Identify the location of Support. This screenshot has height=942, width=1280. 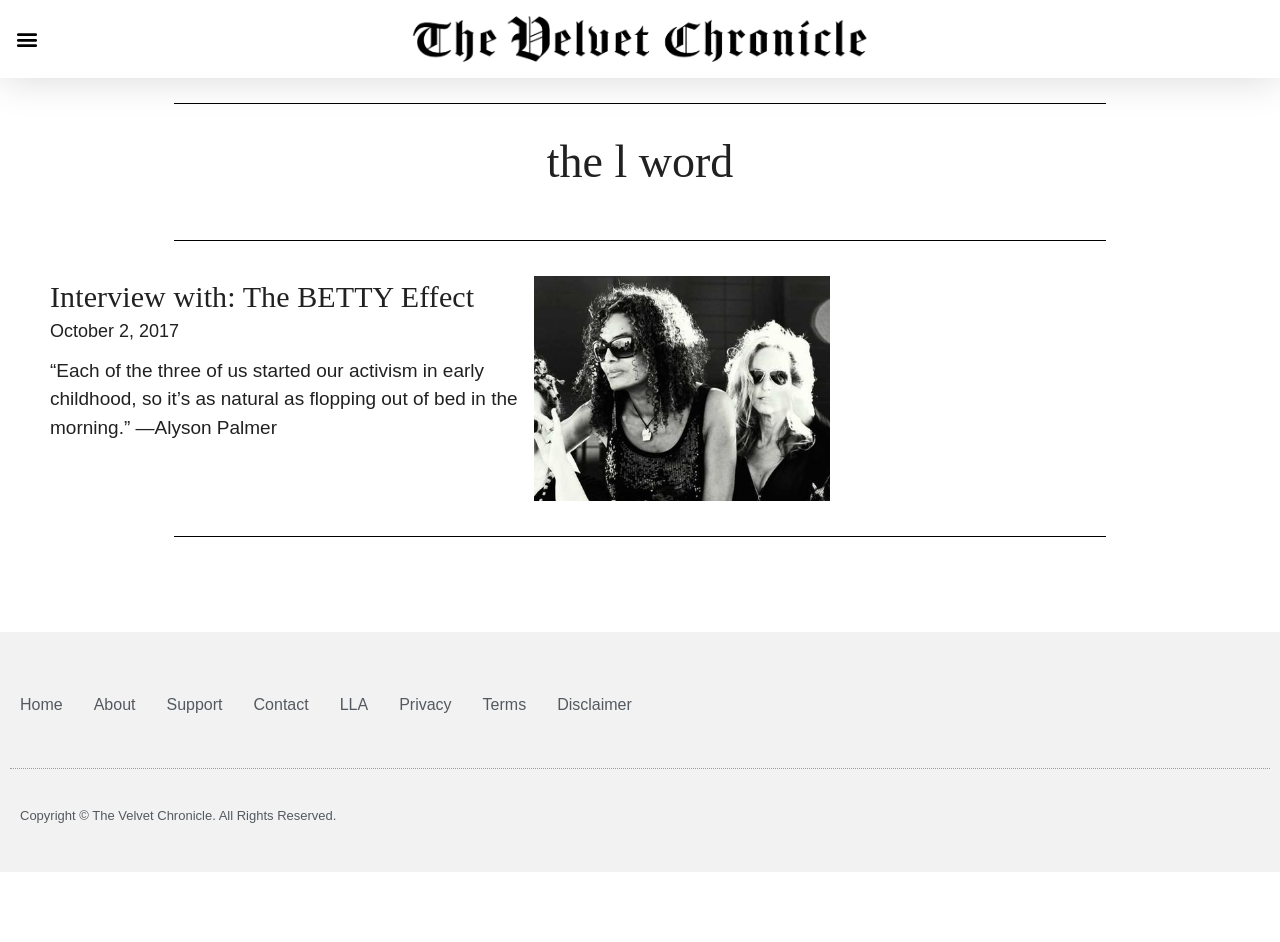
(195, 704).